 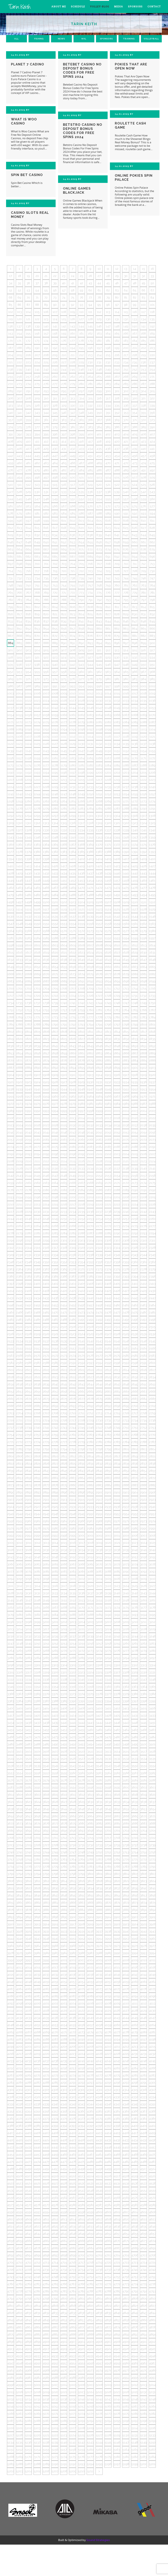 What do you see at coordinates (108, 650) in the screenshot?
I see `912` at bounding box center [108, 650].